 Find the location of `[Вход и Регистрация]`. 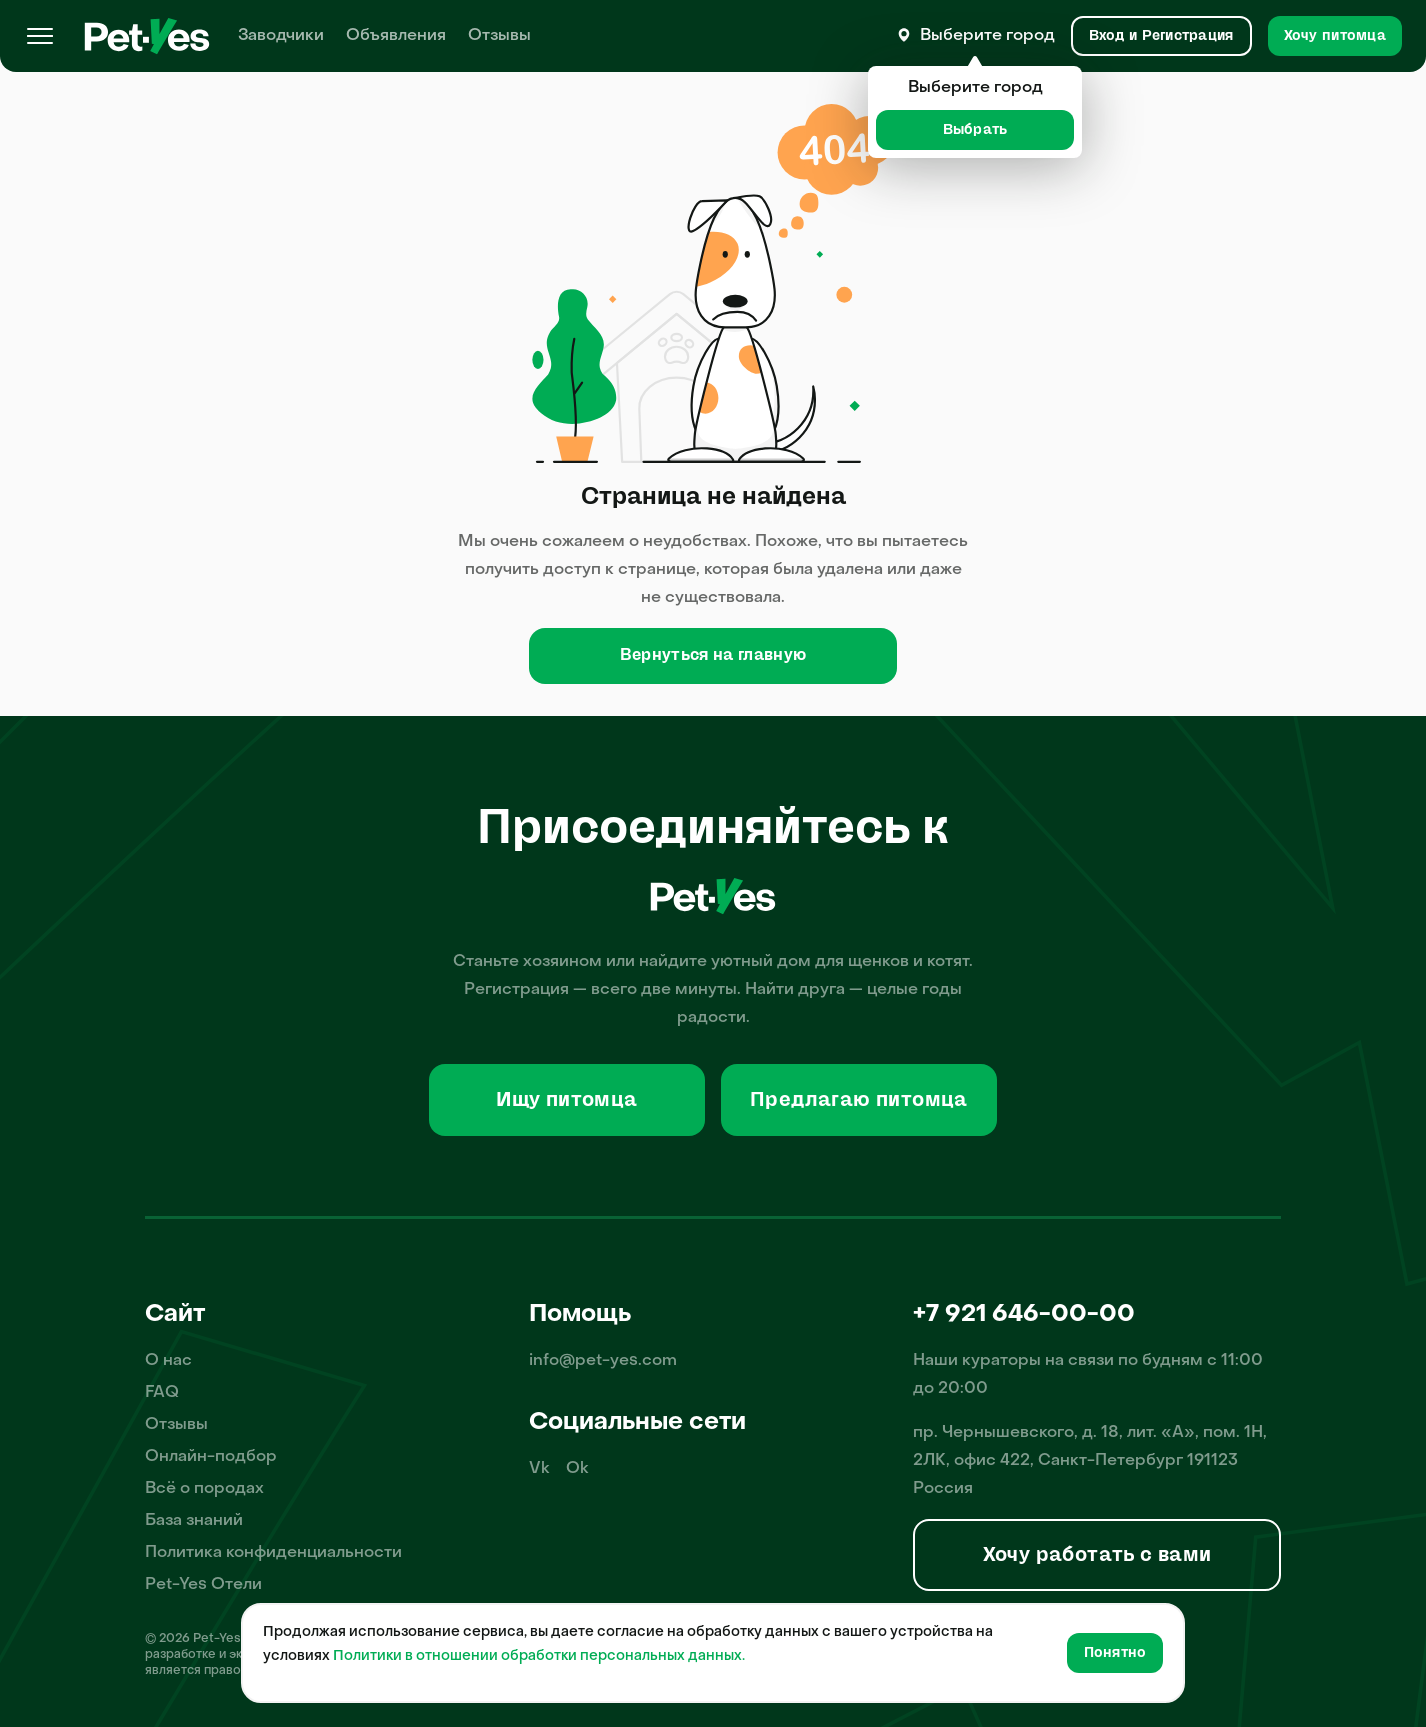

[Вход и Регистрация] is located at coordinates (1161, 36).